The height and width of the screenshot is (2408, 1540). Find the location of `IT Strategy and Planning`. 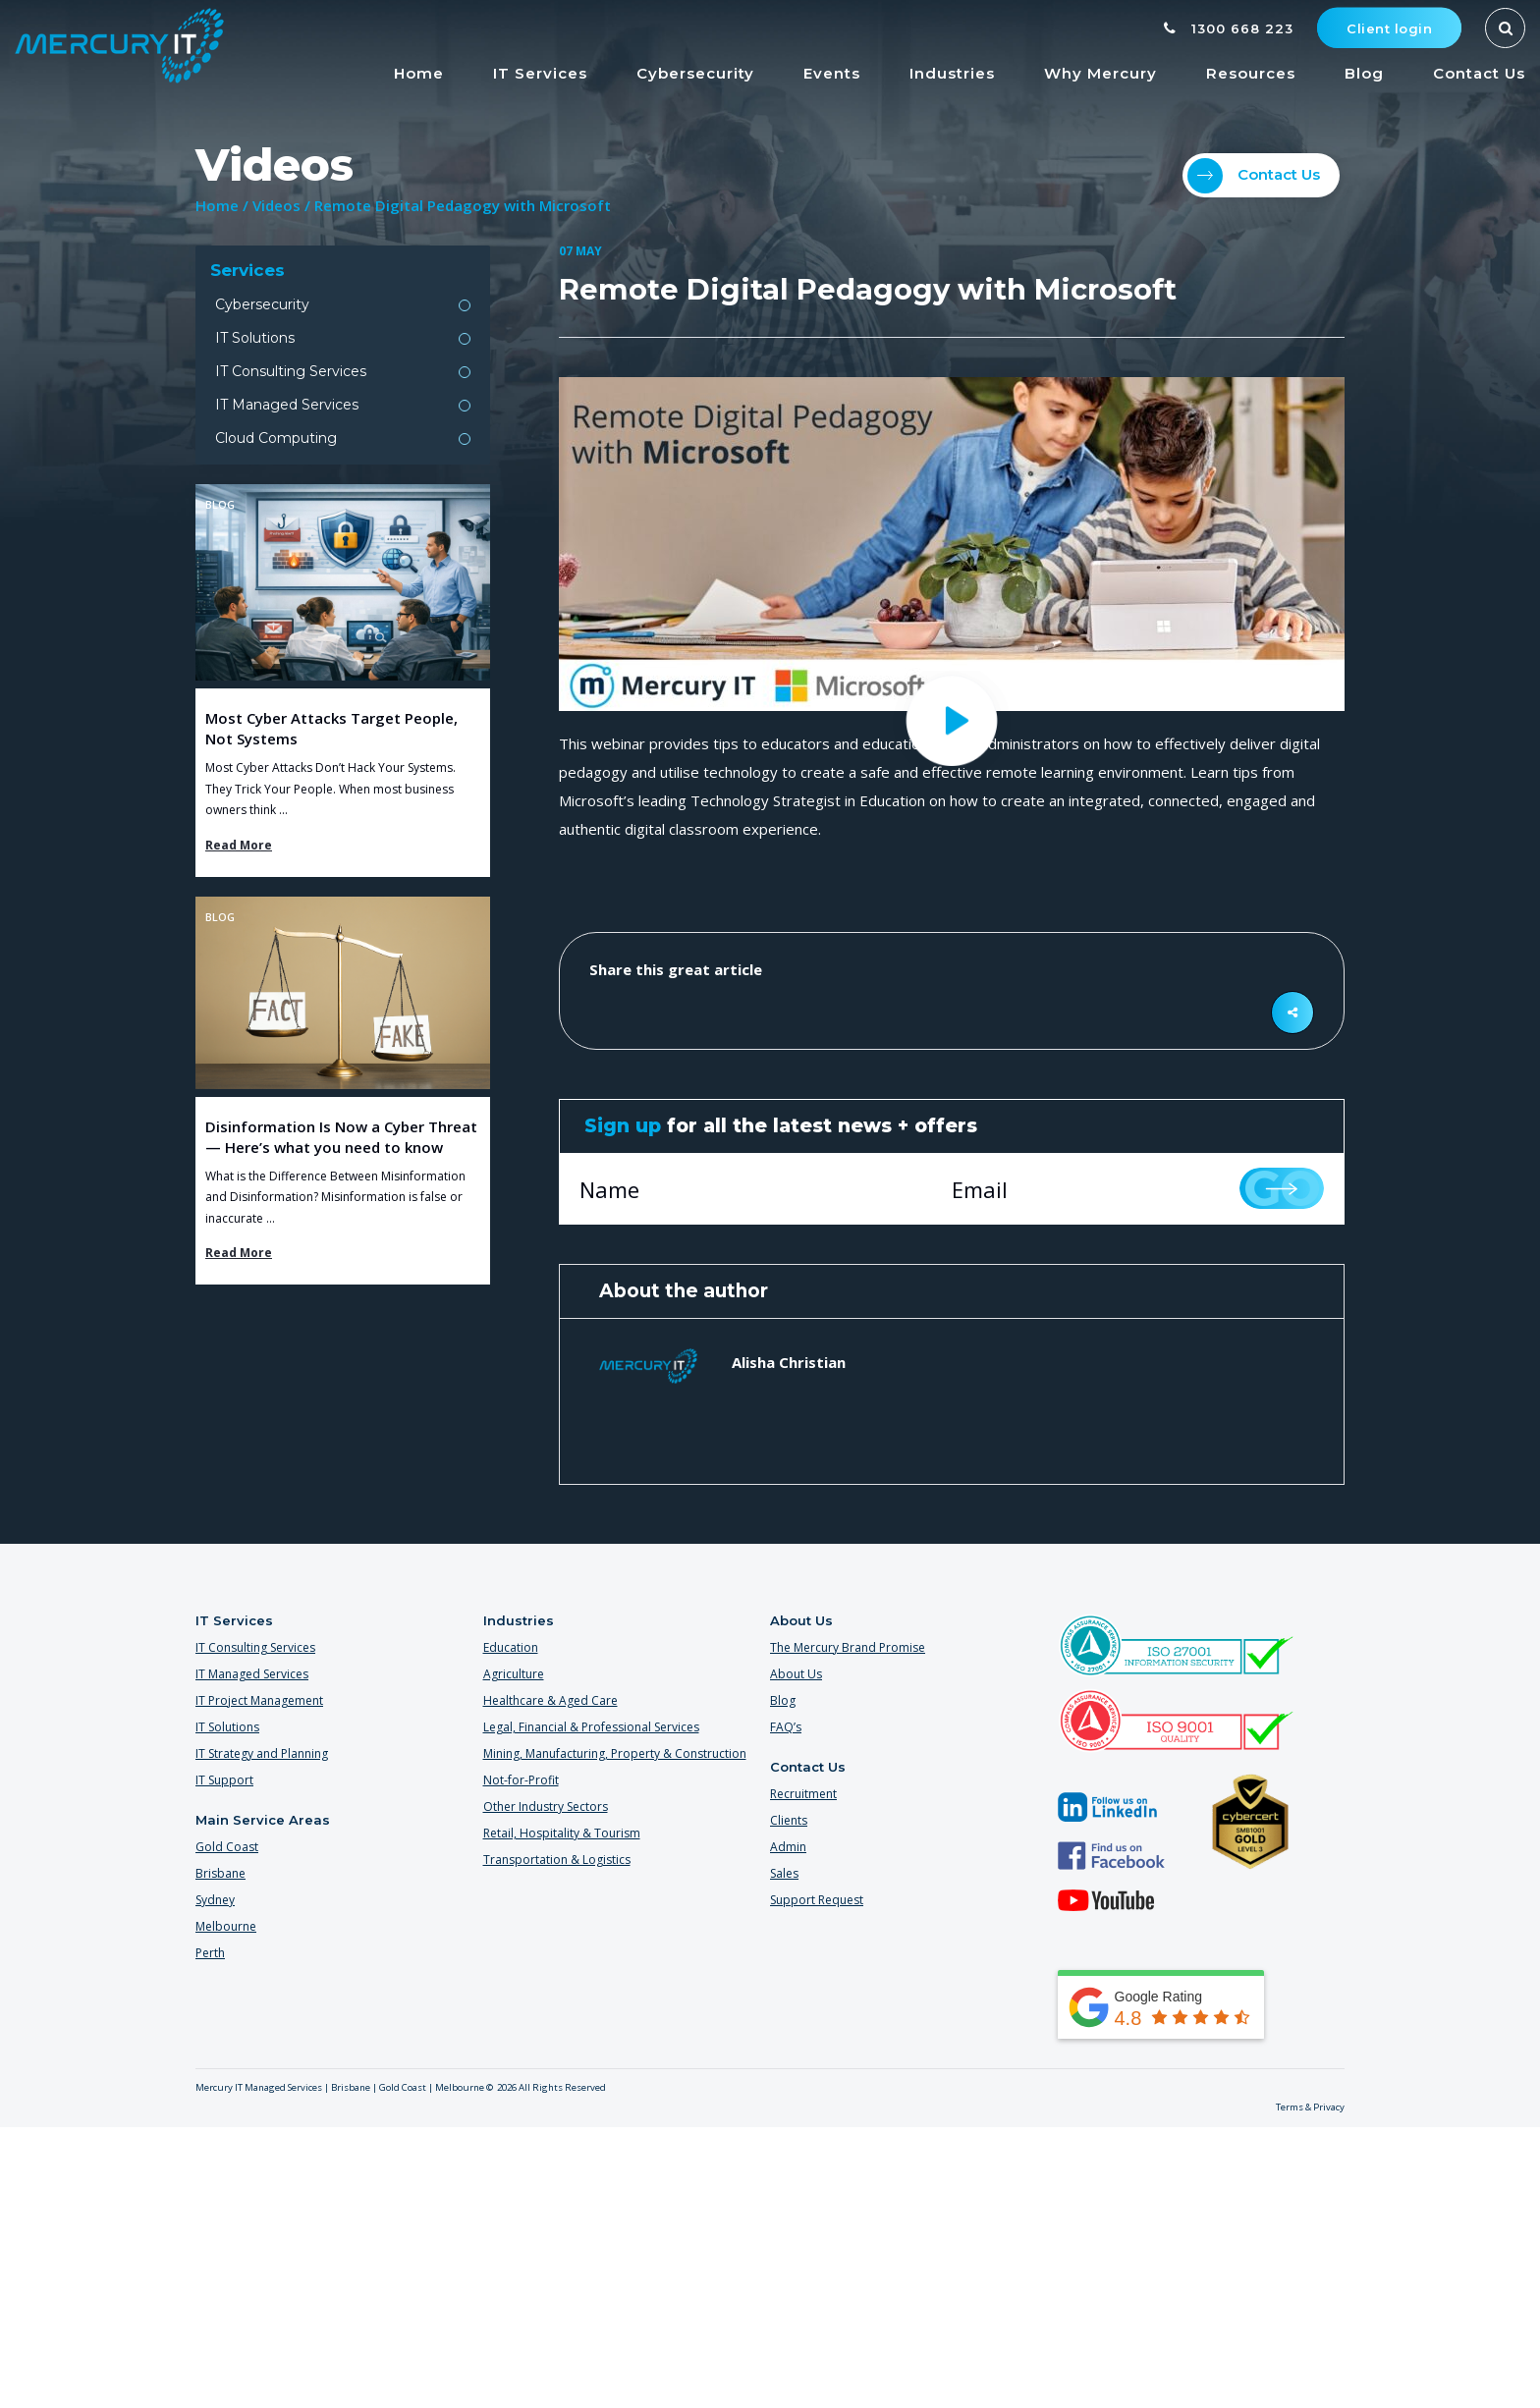

IT Strategy and Planning is located at coordinates (261, 1753).